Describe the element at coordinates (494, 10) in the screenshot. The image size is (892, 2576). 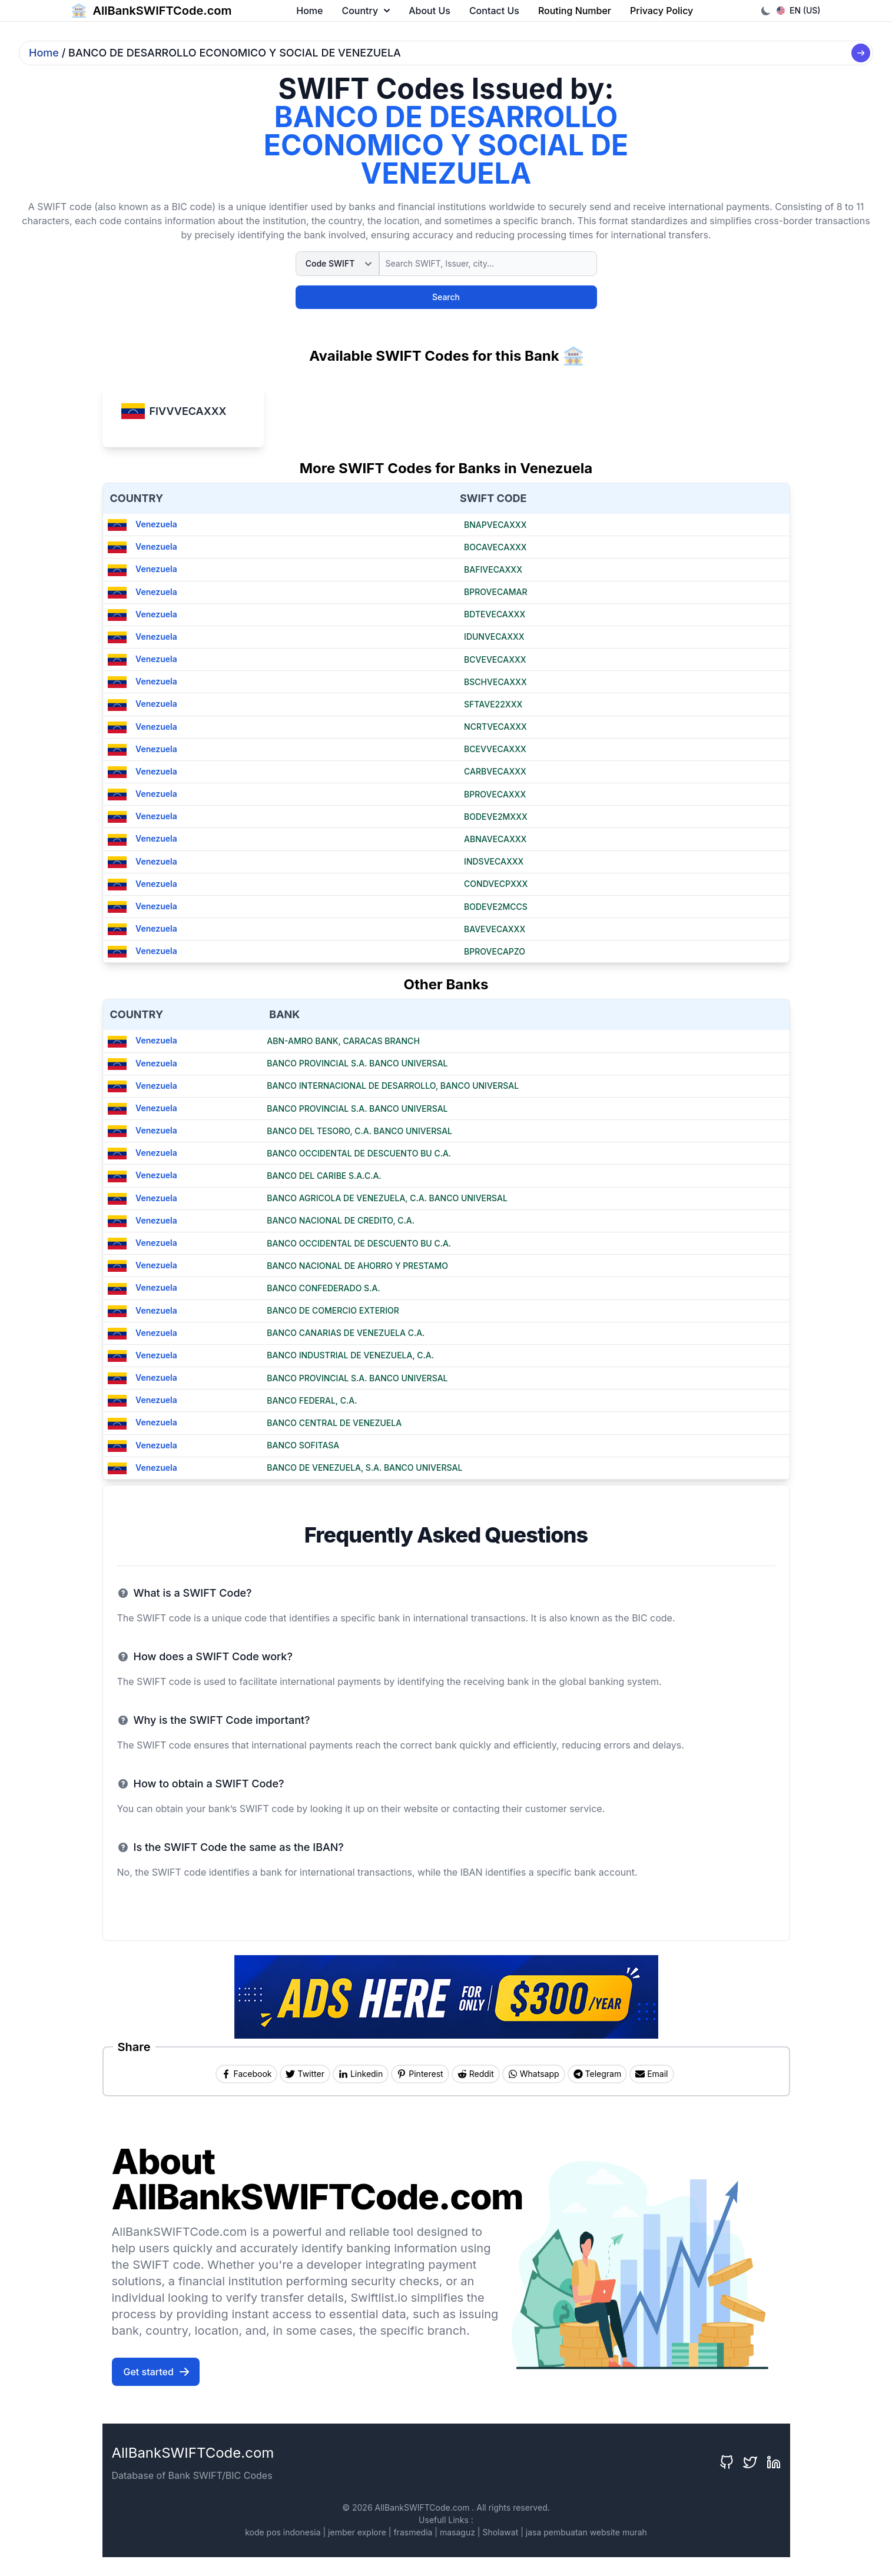
I see `Contact Us` at that location.